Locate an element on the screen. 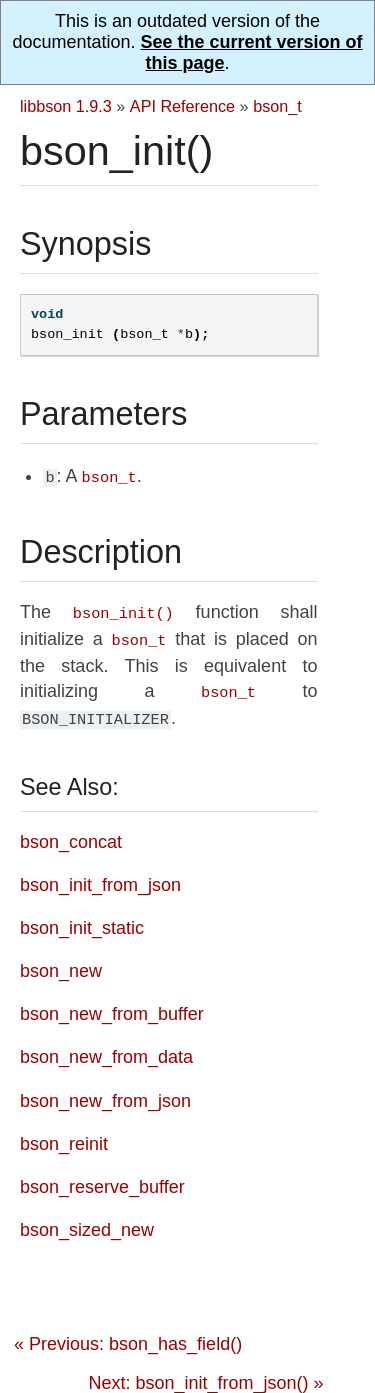 The image size is (375, 1393). Next: bson_init_from_json() » is located at coordinates (205, 1373).